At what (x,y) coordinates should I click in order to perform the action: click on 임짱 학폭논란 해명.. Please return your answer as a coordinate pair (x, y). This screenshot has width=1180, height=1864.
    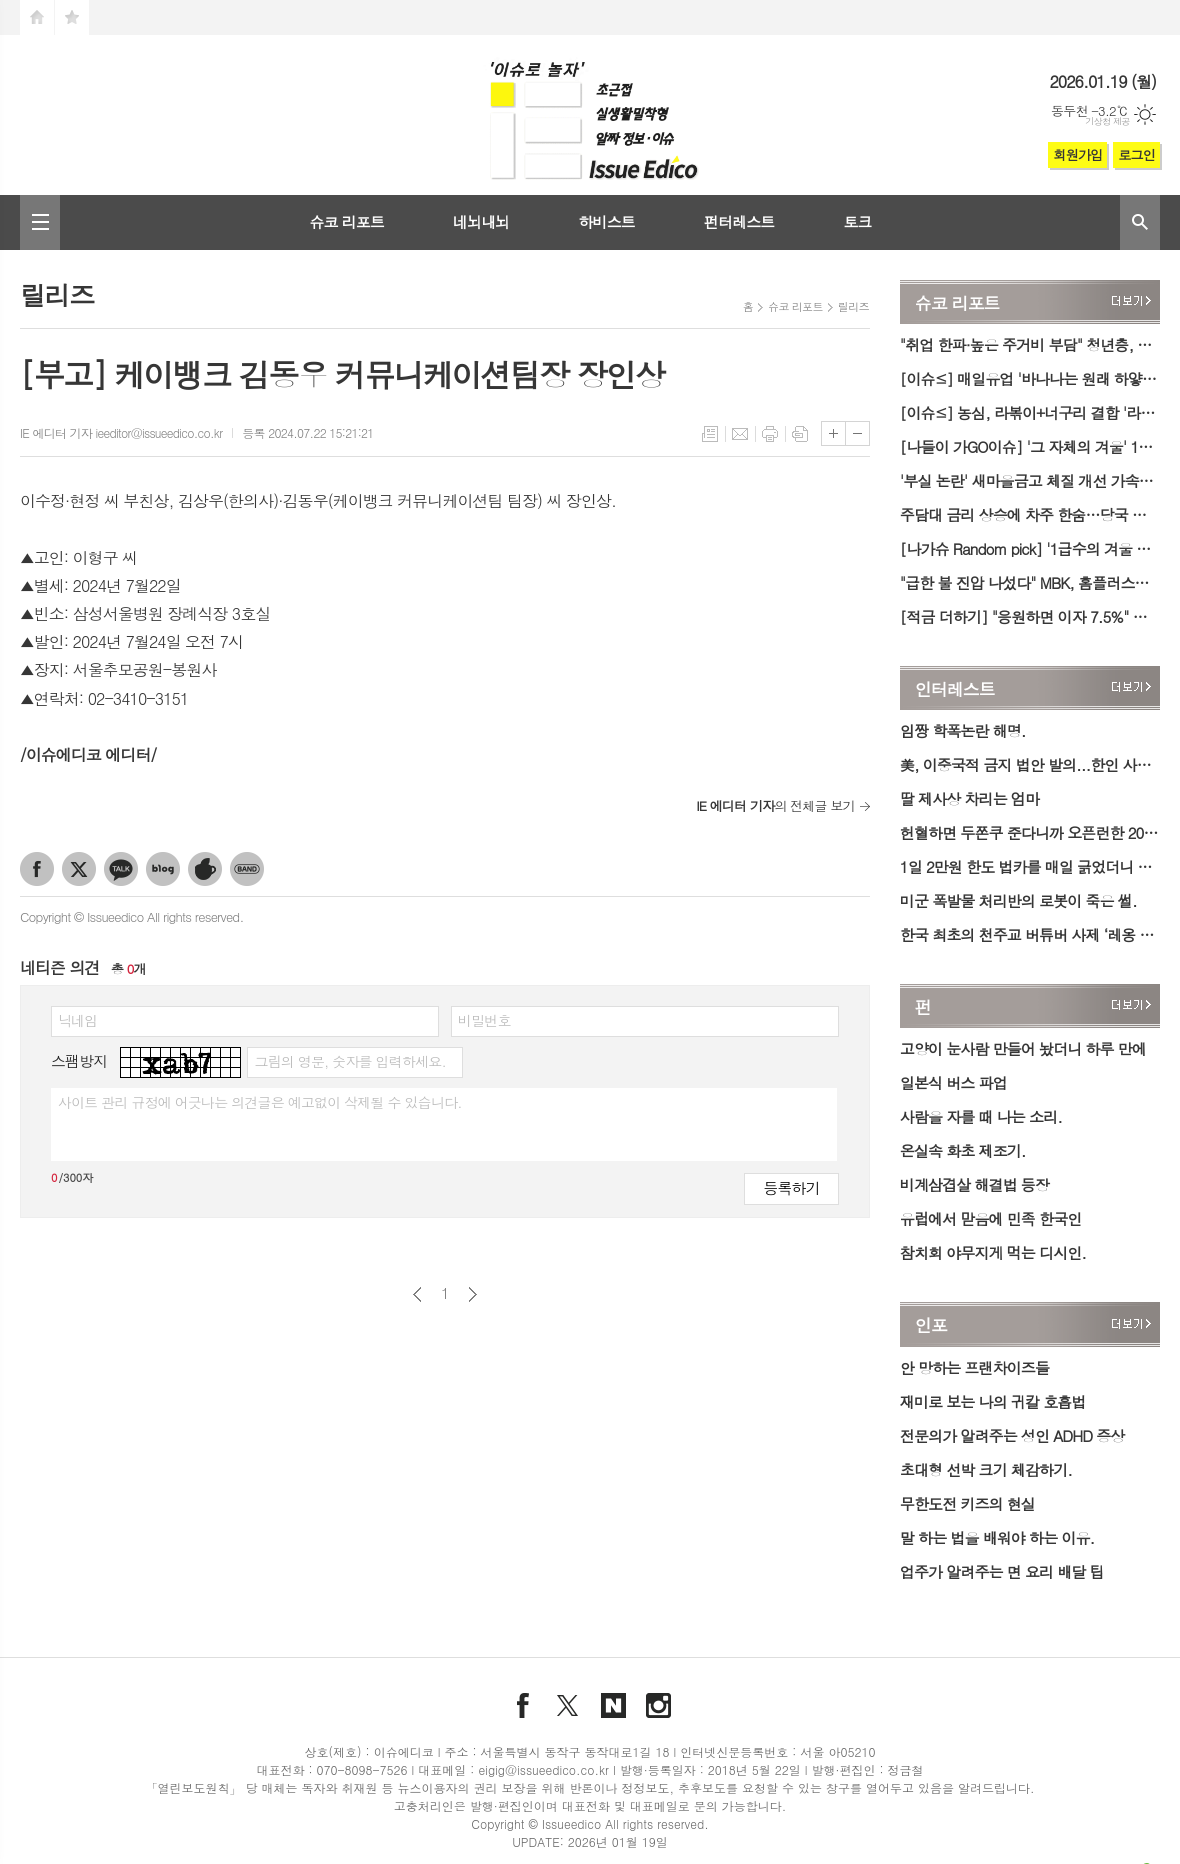
    Looking at the image, I should click on (963, 730).